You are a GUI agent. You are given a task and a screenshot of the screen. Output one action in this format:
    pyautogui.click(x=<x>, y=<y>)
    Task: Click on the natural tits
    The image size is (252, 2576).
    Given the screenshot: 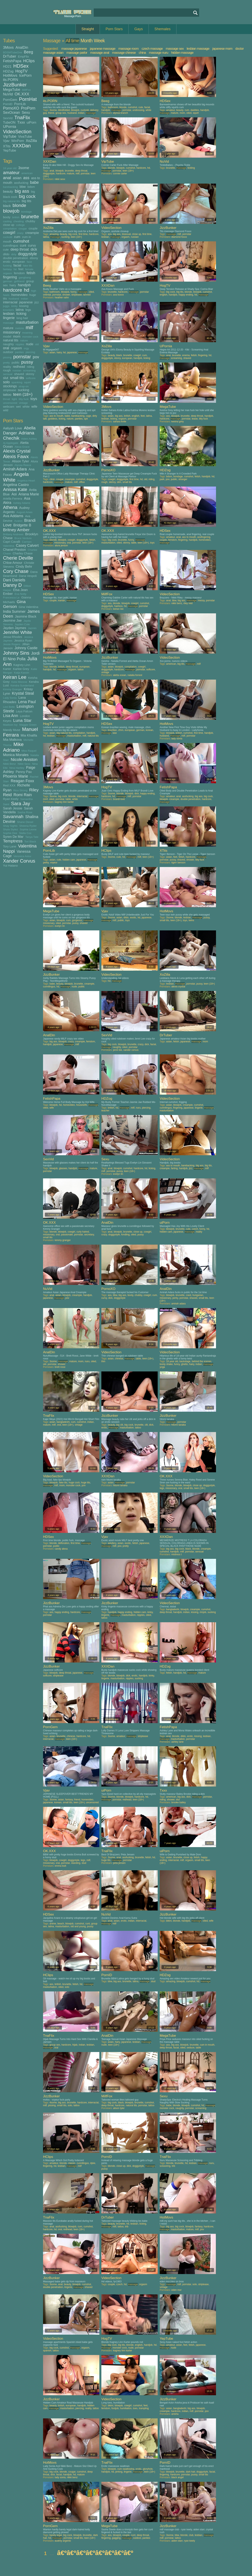 What is the action you would take?
    pyautogui.click(x=10, y=340)
    